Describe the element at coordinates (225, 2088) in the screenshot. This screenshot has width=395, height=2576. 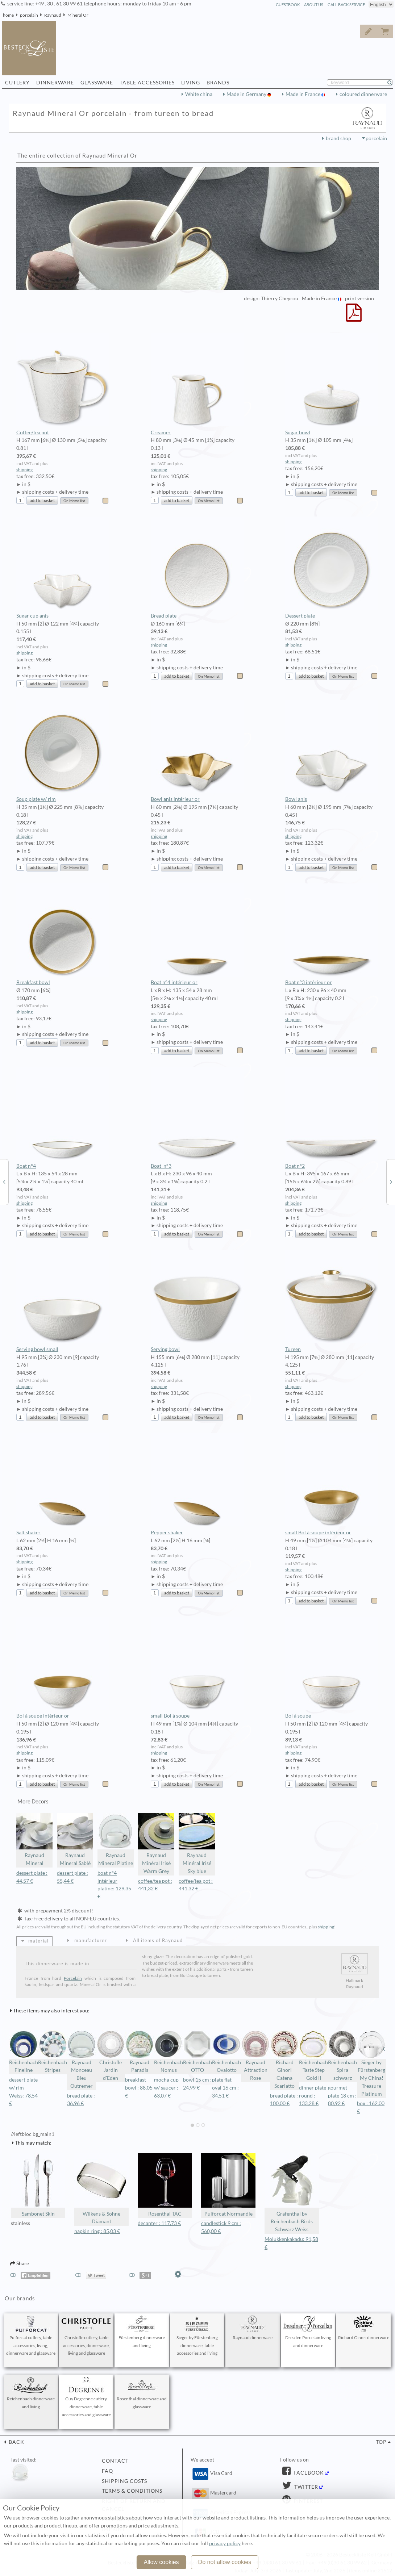
I see `plate flat oval 16 cm : 34,51 €` at that location.